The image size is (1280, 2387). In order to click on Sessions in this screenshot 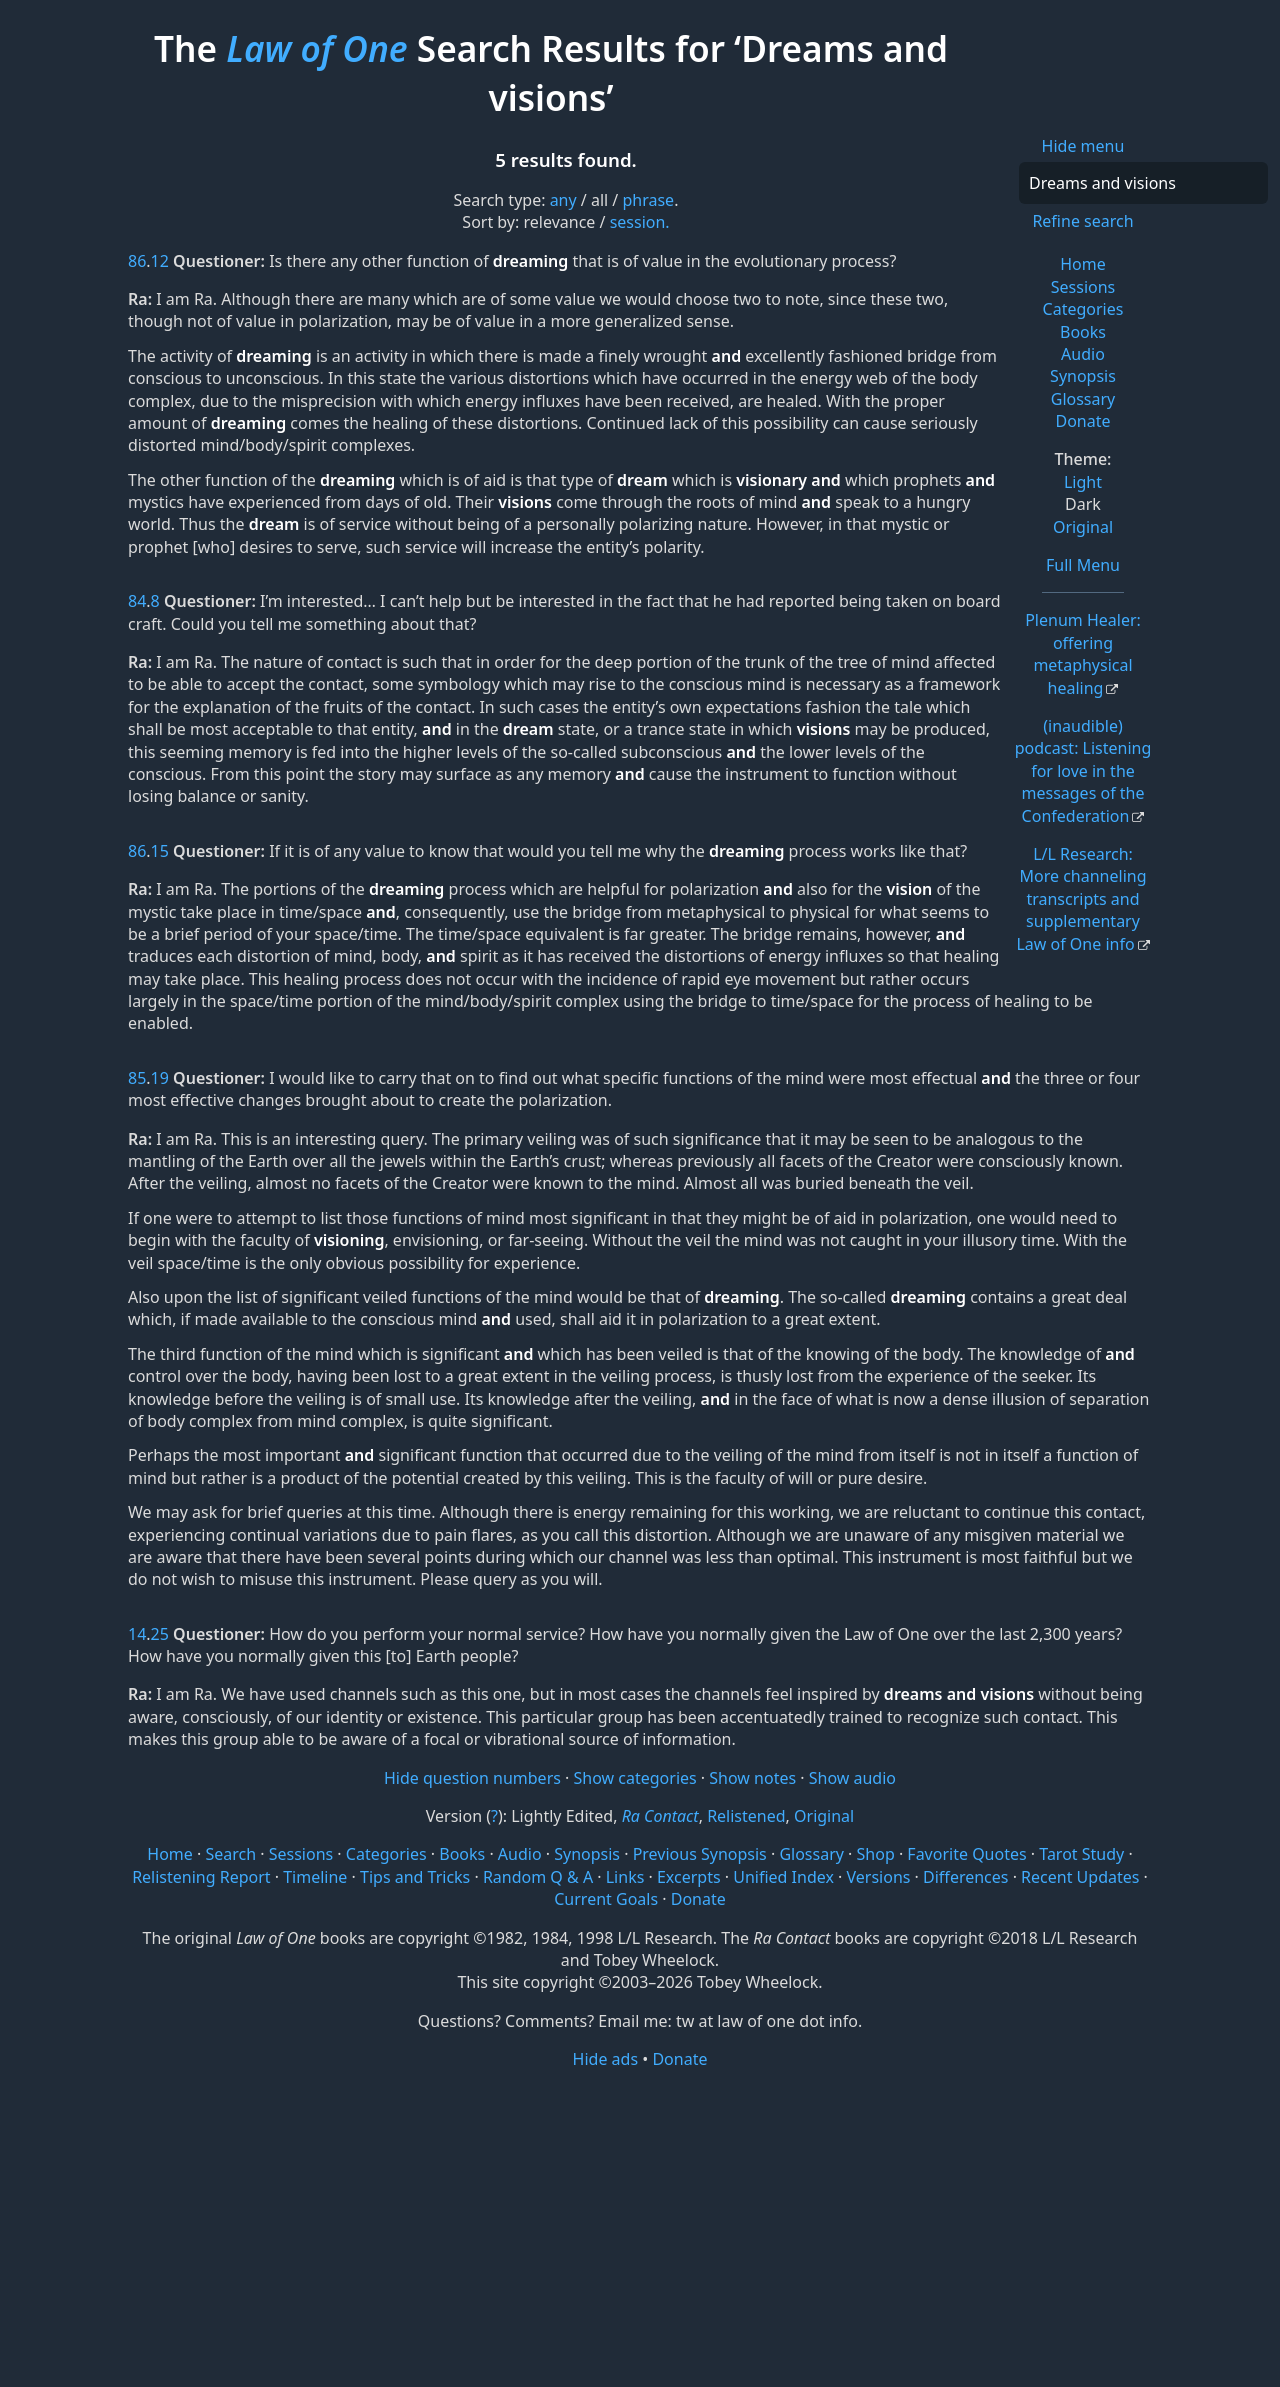, I will do `click(1083, 287)`.